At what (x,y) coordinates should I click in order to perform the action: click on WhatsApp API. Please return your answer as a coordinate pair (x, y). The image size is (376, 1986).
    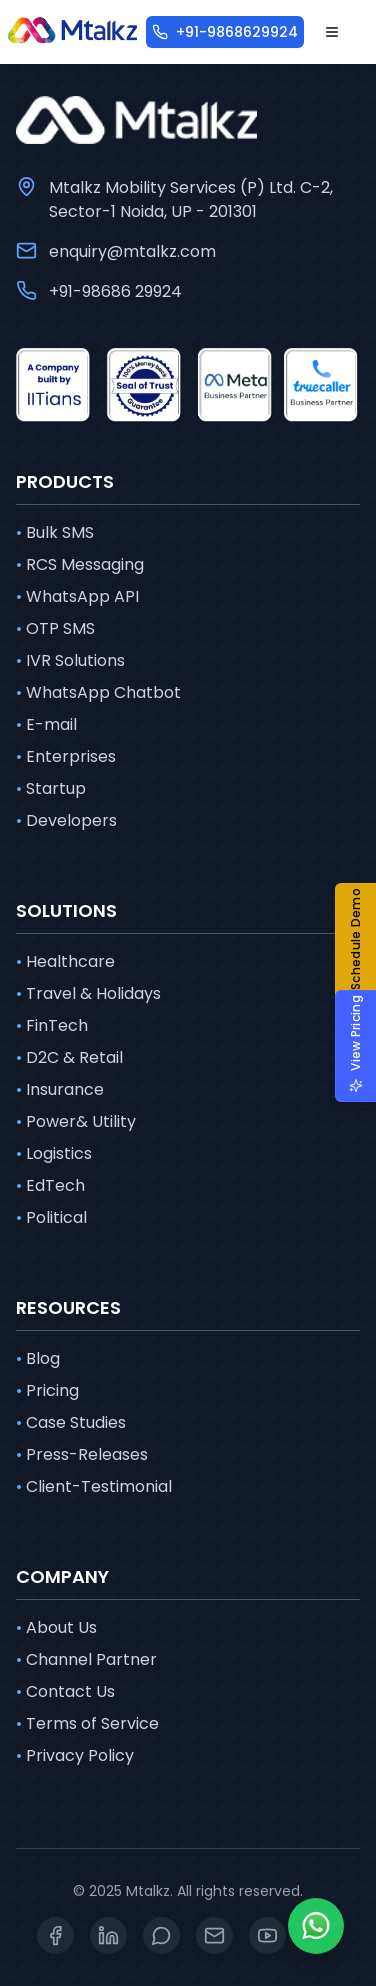
    Looking at the image, I should click on (77, 597).